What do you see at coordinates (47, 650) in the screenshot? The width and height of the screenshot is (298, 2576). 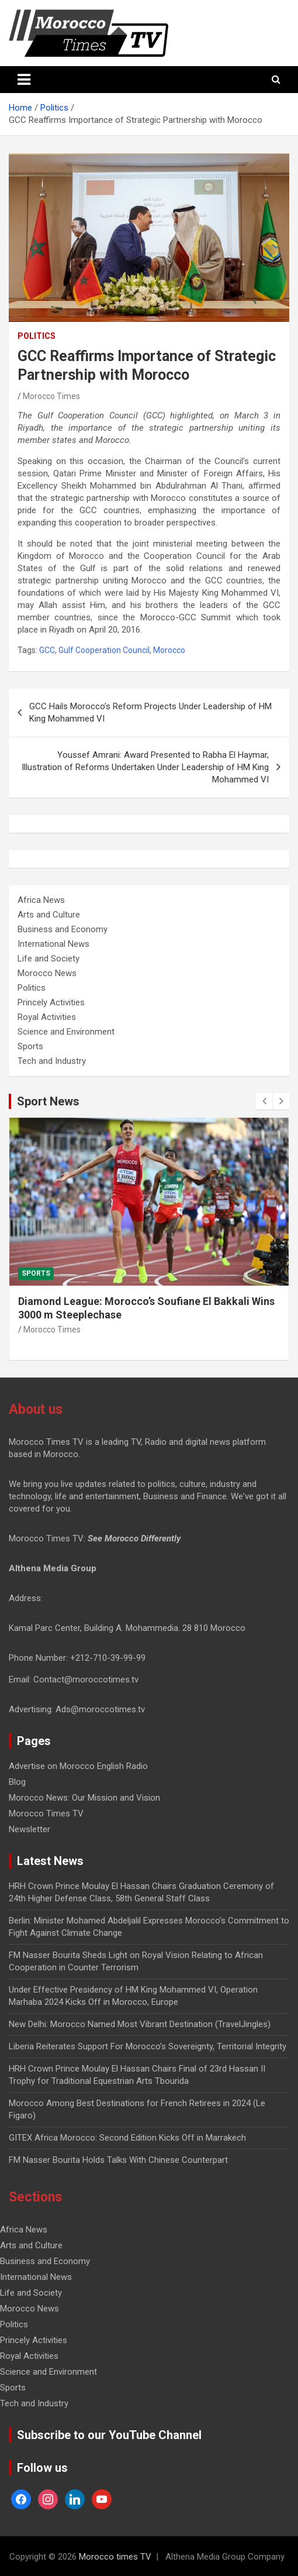 I see `GCC` at bounding box center [47, 650].